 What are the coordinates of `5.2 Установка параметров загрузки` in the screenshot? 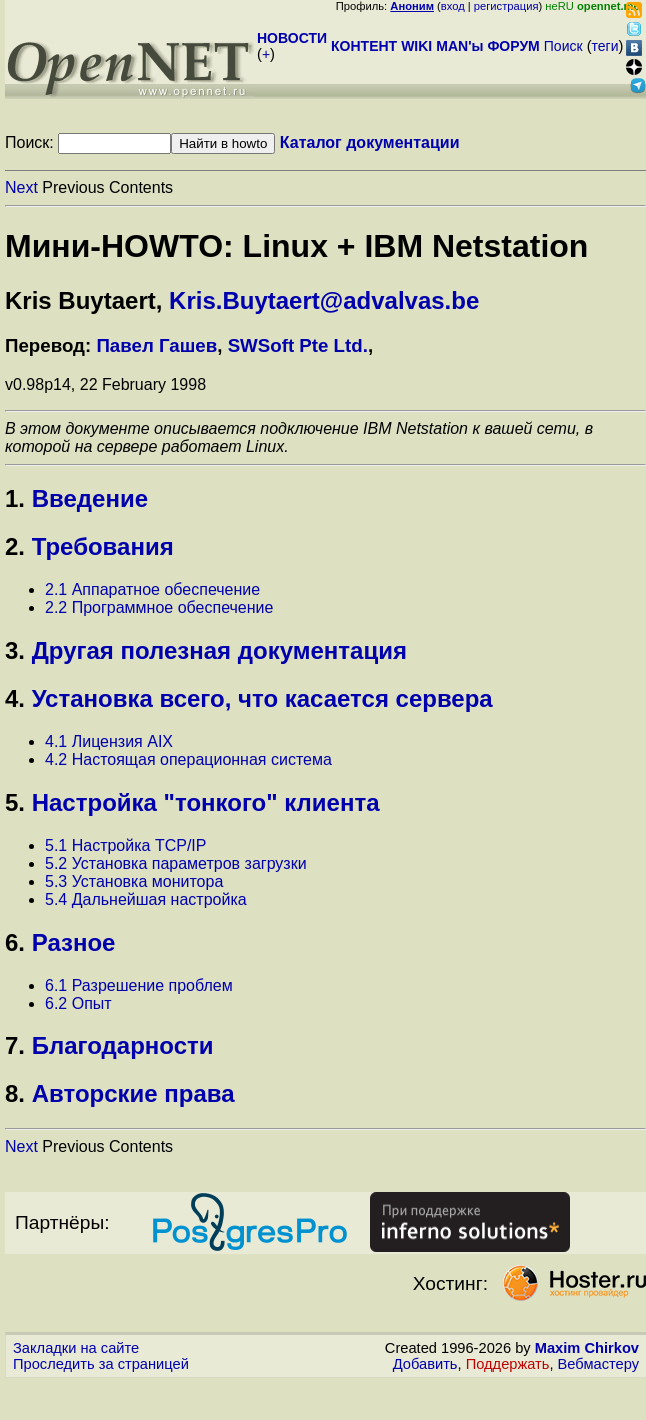 It's located at (176, 863).